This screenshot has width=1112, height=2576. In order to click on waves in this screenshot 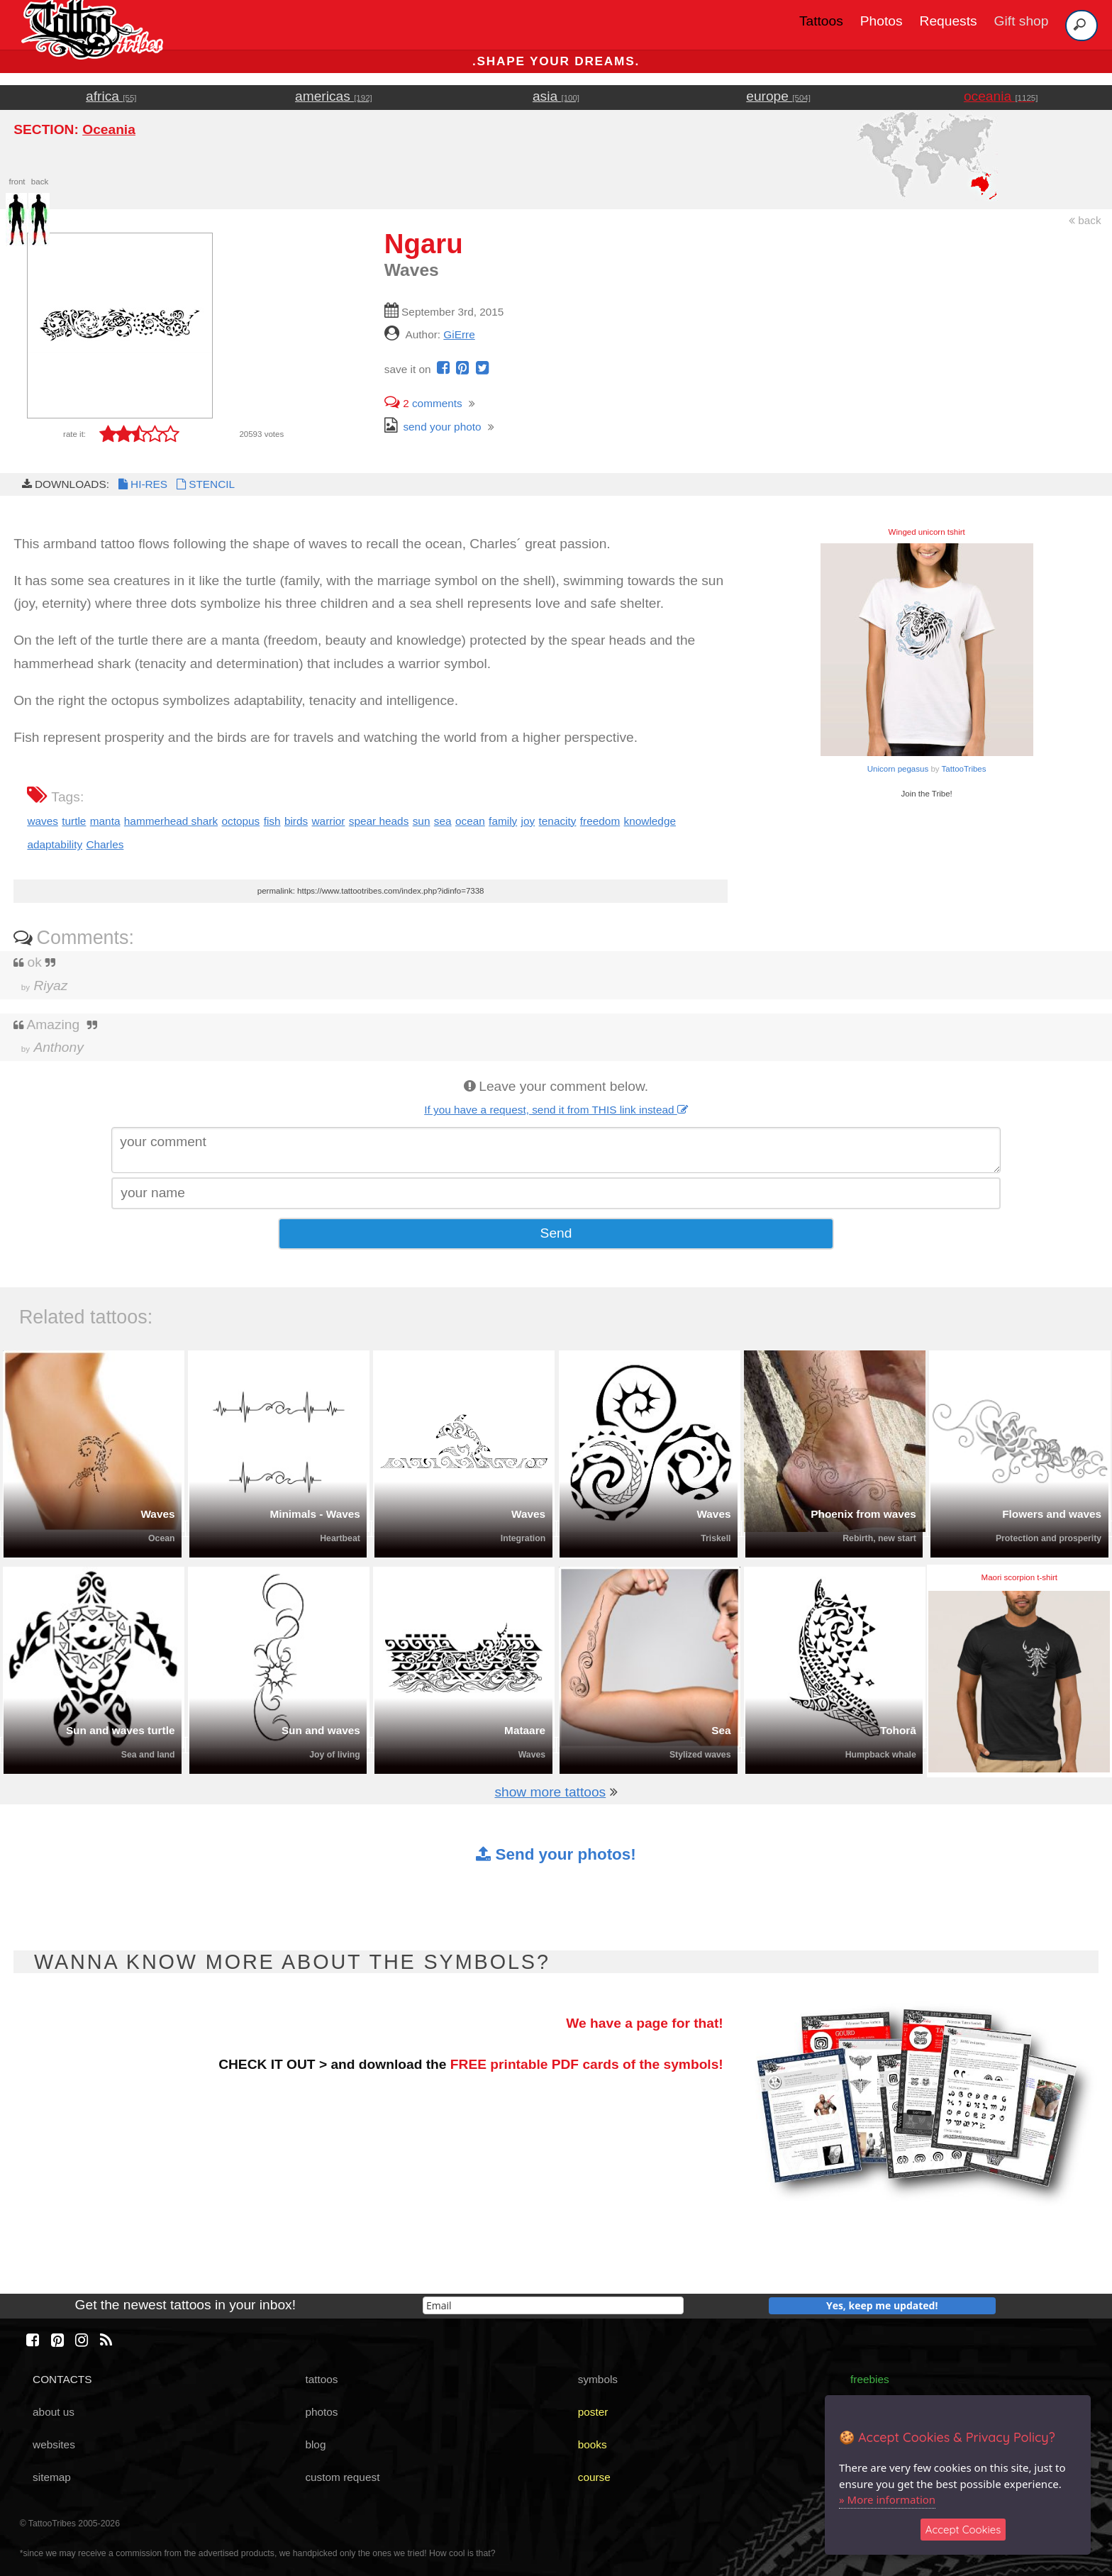, I will do `click(42, 821)`.